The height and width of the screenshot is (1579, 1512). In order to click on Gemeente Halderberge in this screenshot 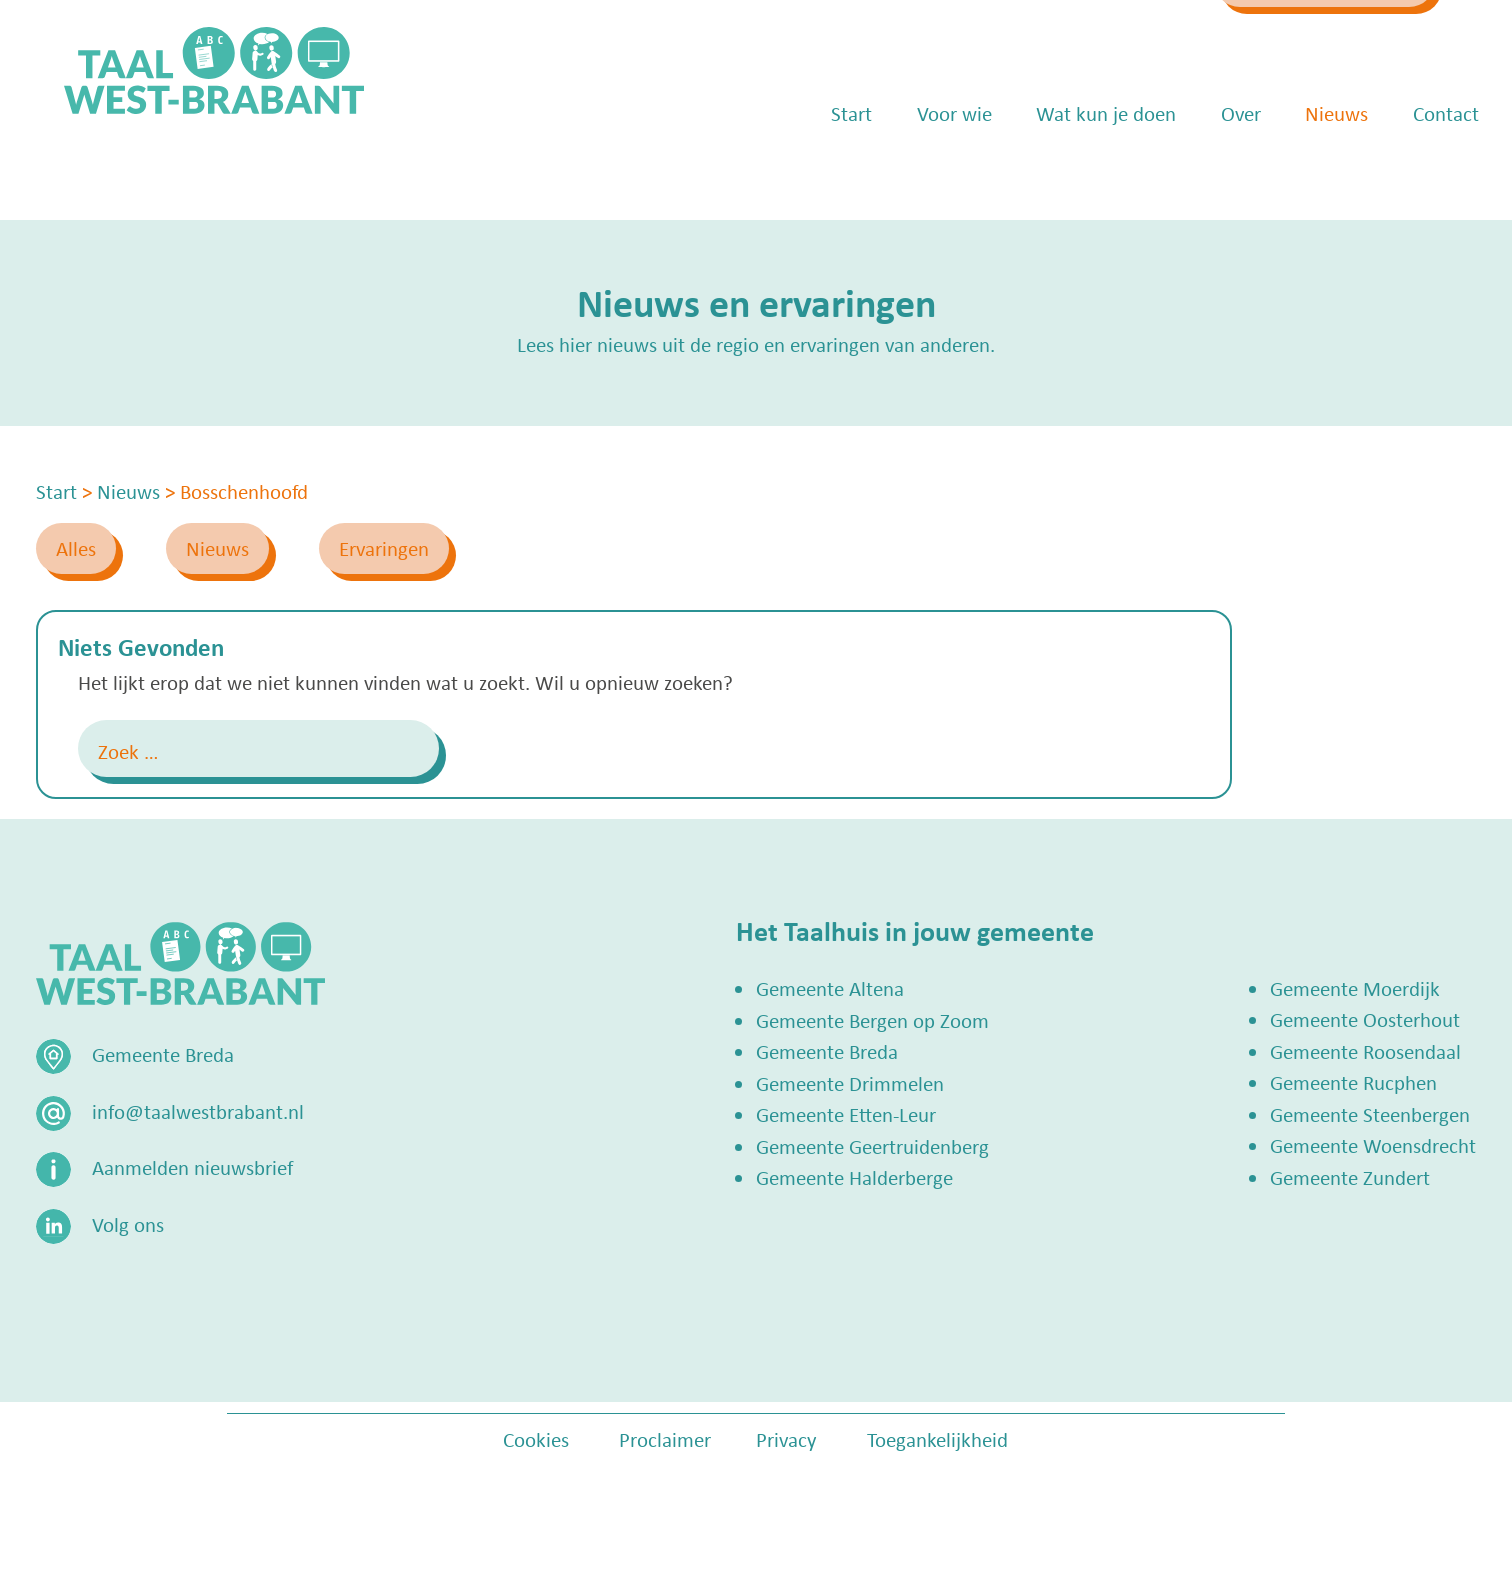, I will do `click(854, 1177)`.